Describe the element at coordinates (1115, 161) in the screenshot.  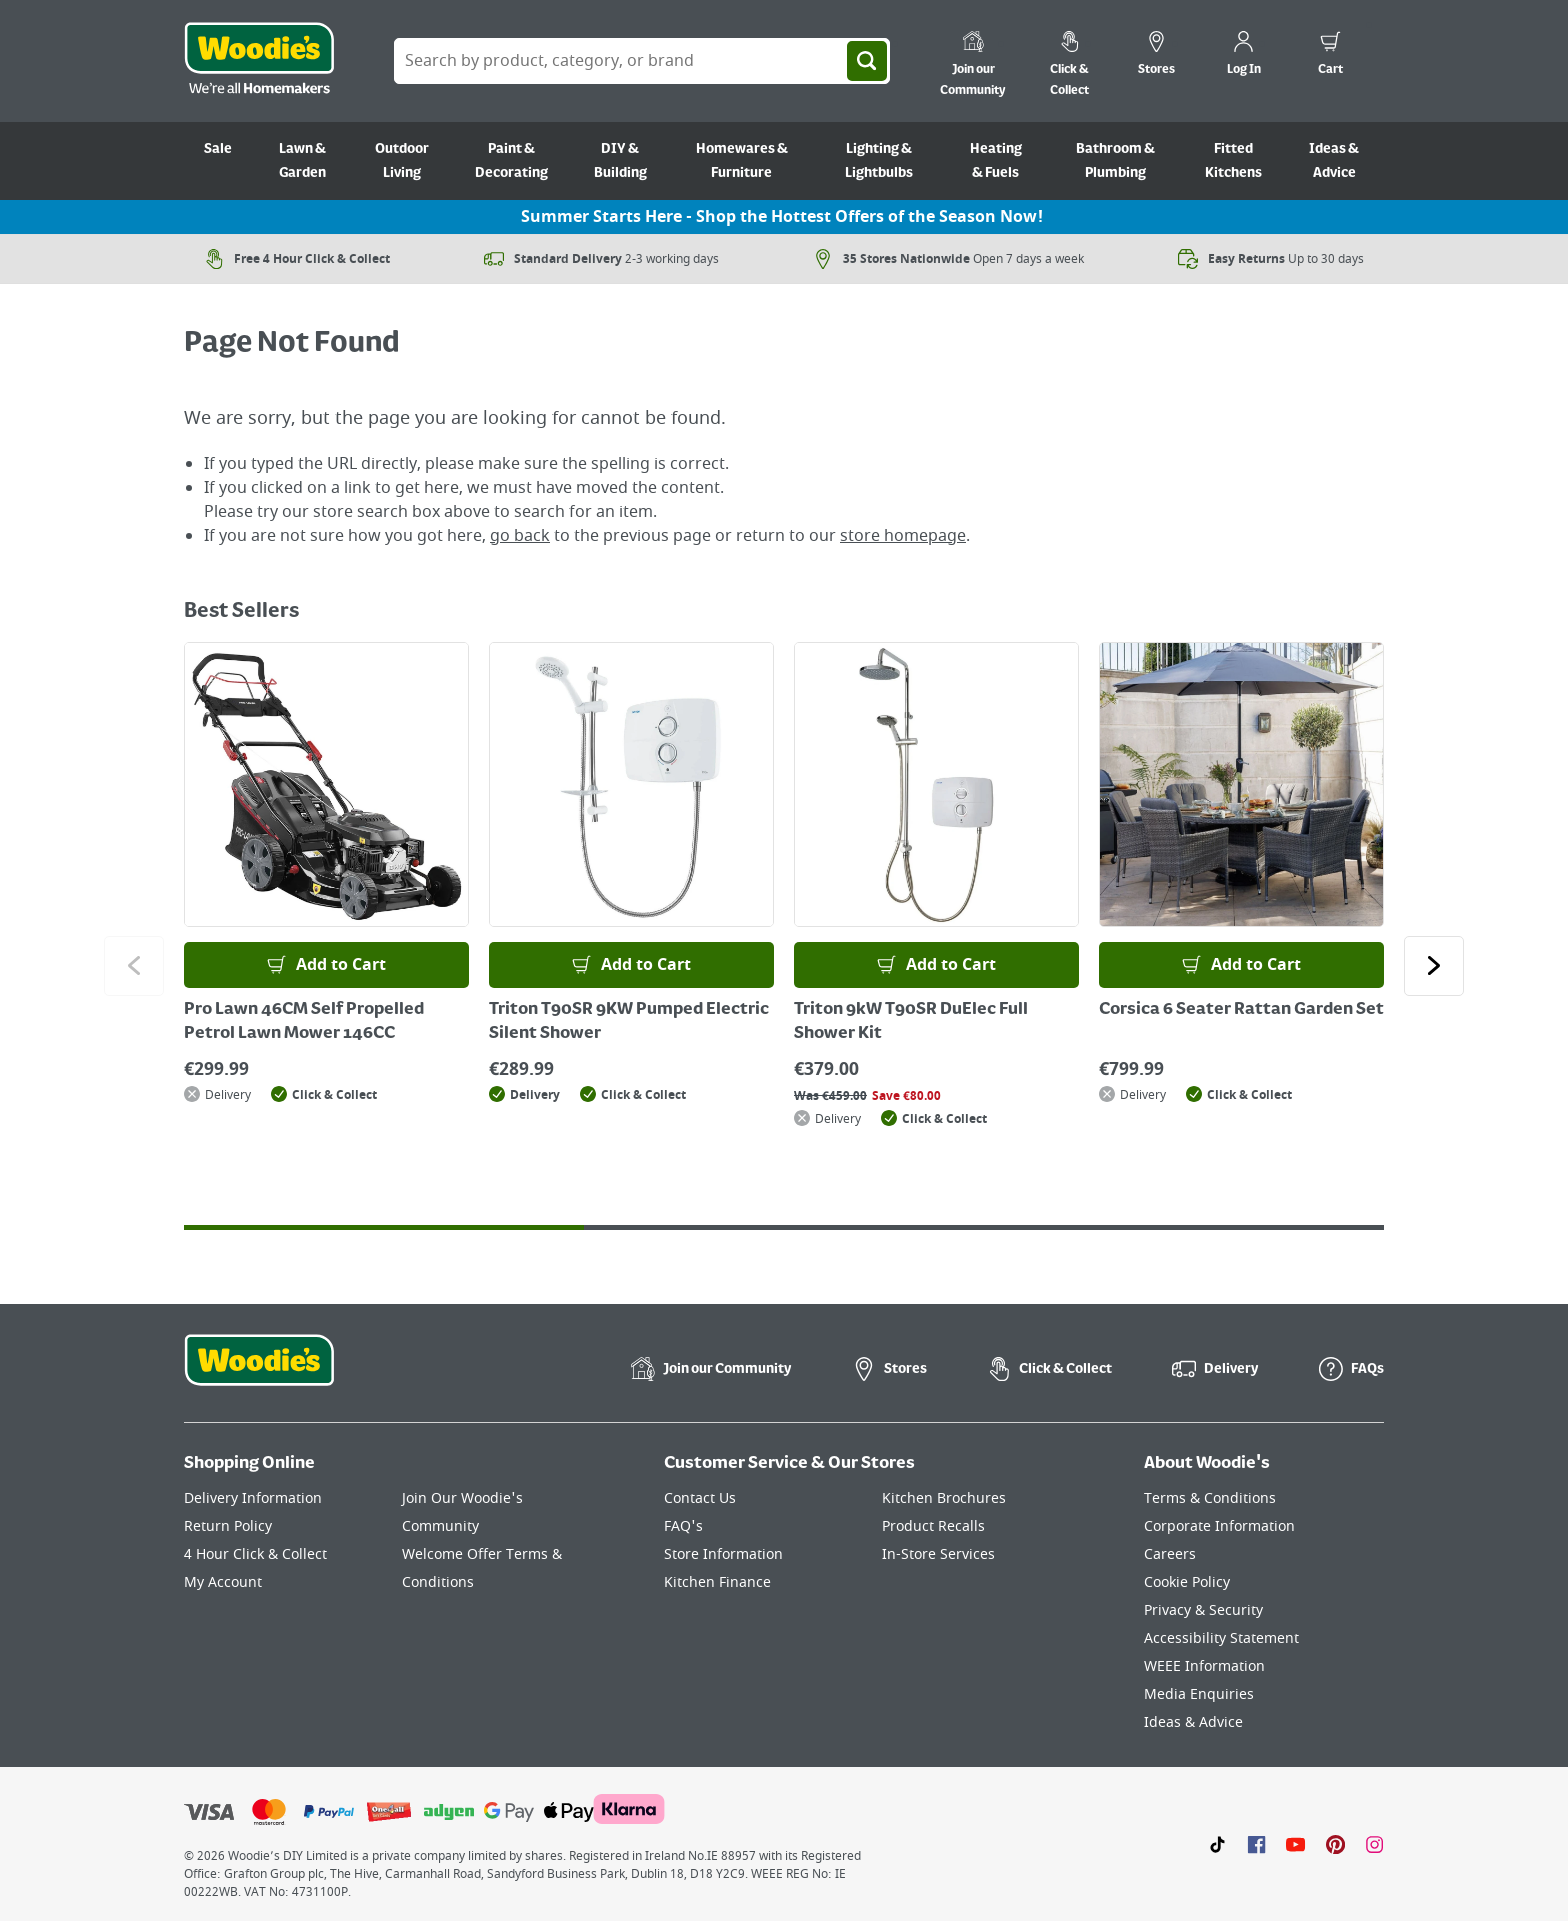
I see `Bathroom & Plumbing [Go to Bathroom & Plumbing]` at that location.